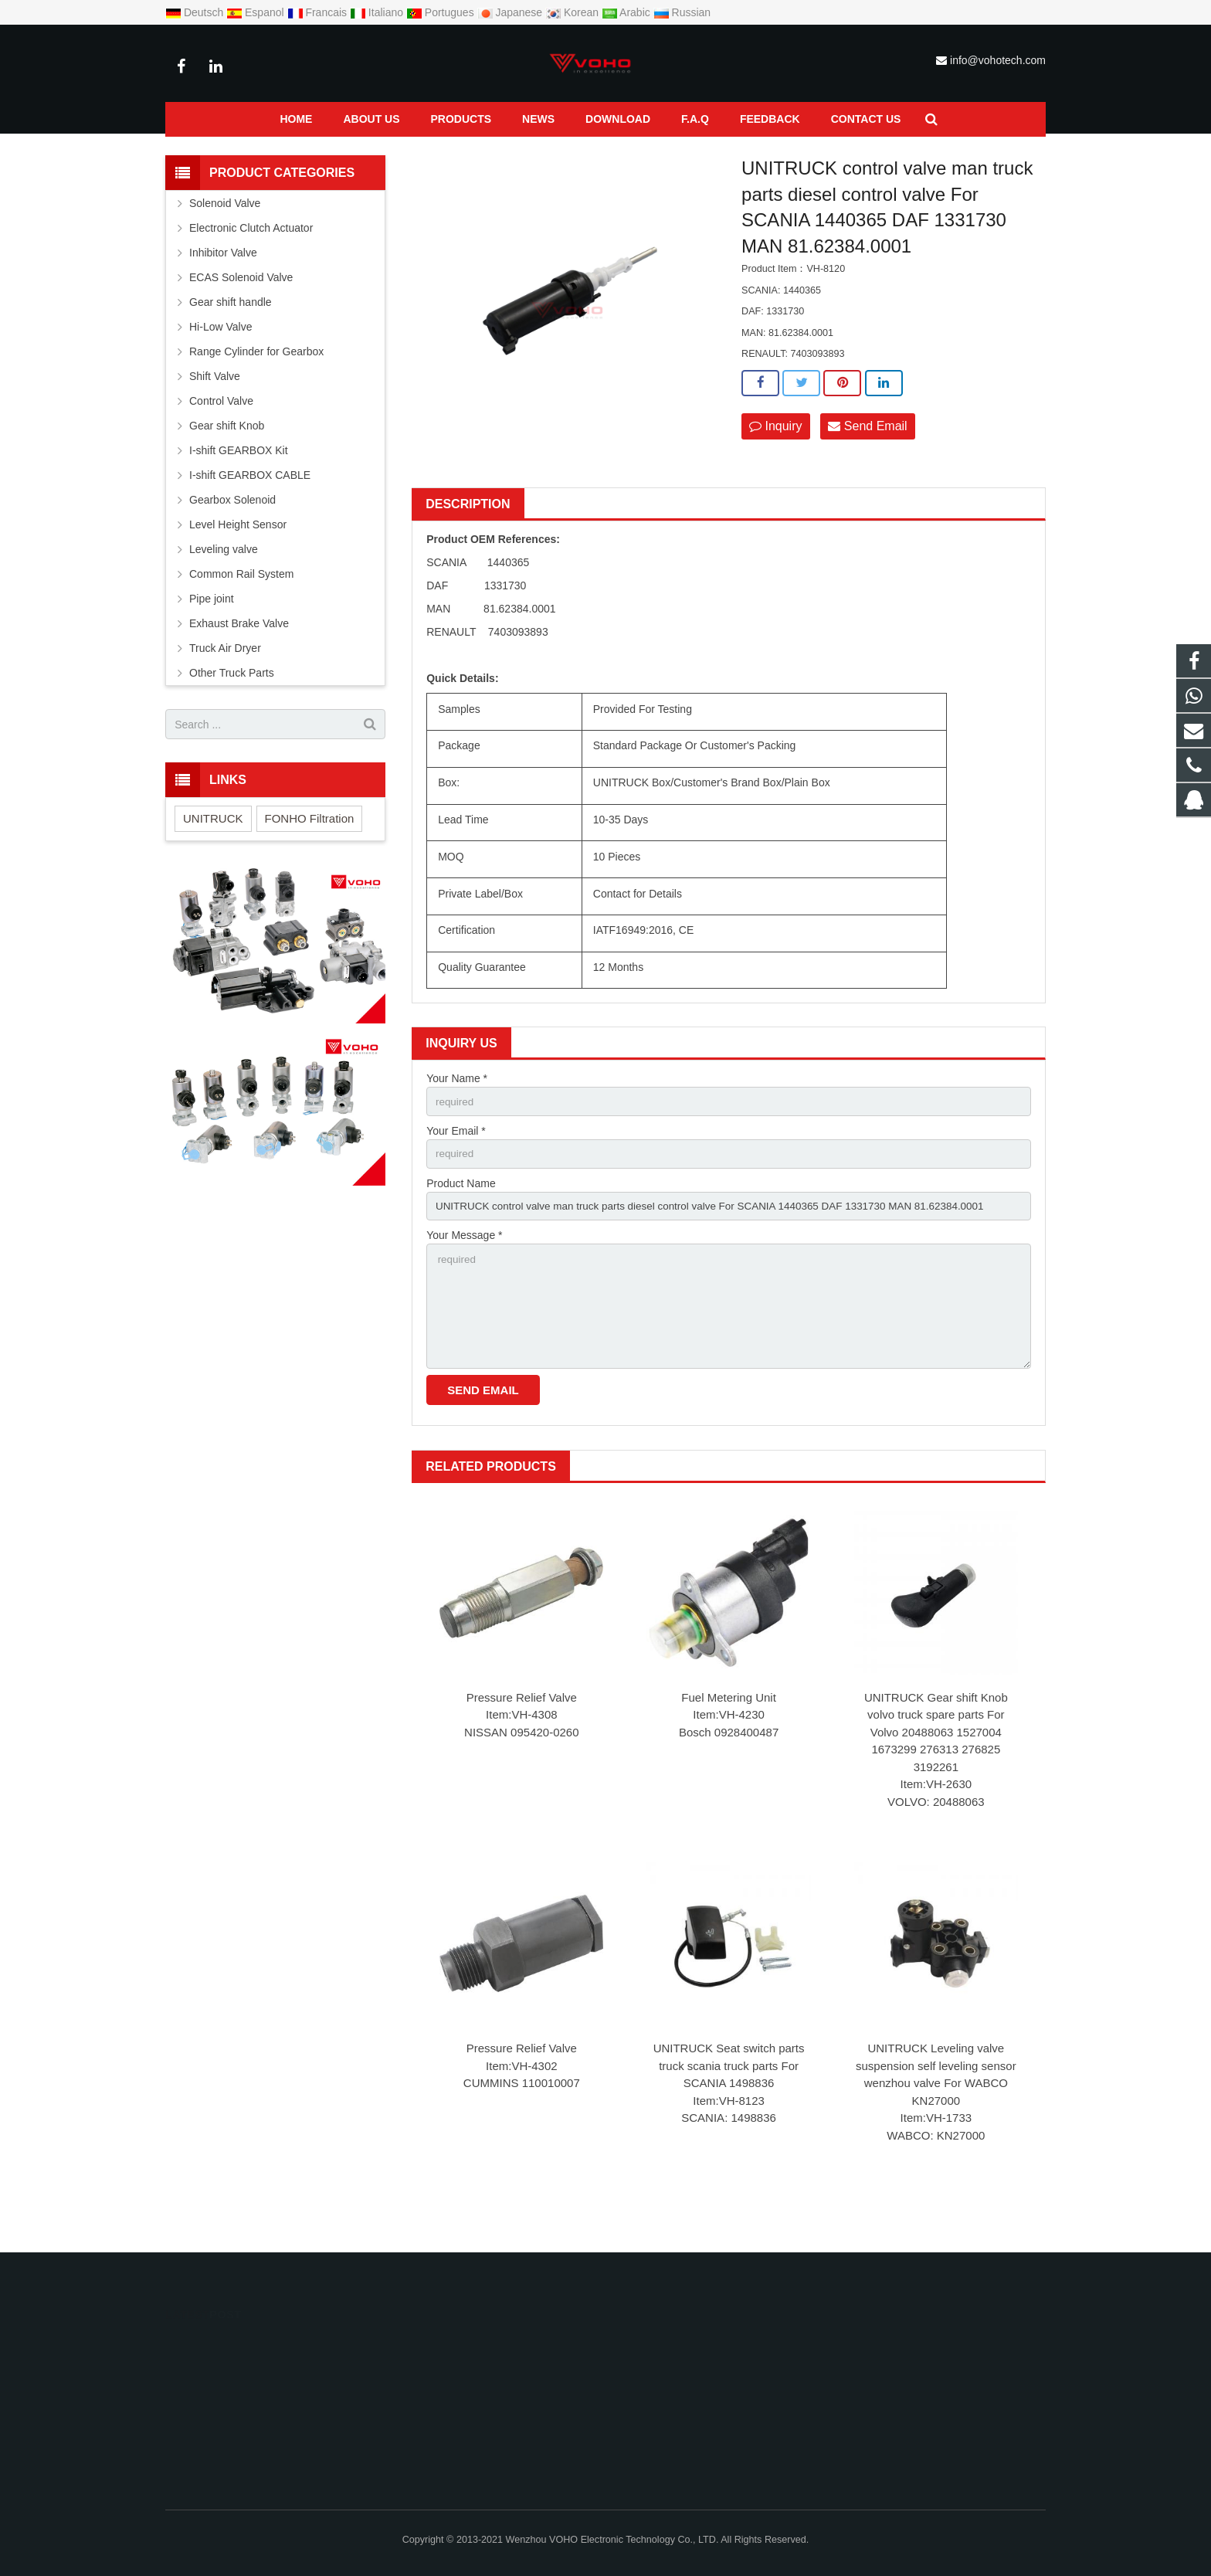  What do you see at coordinates (456, 1169) in the screenshot?
I see `Your Email *` at bounding box center [456, 1169].